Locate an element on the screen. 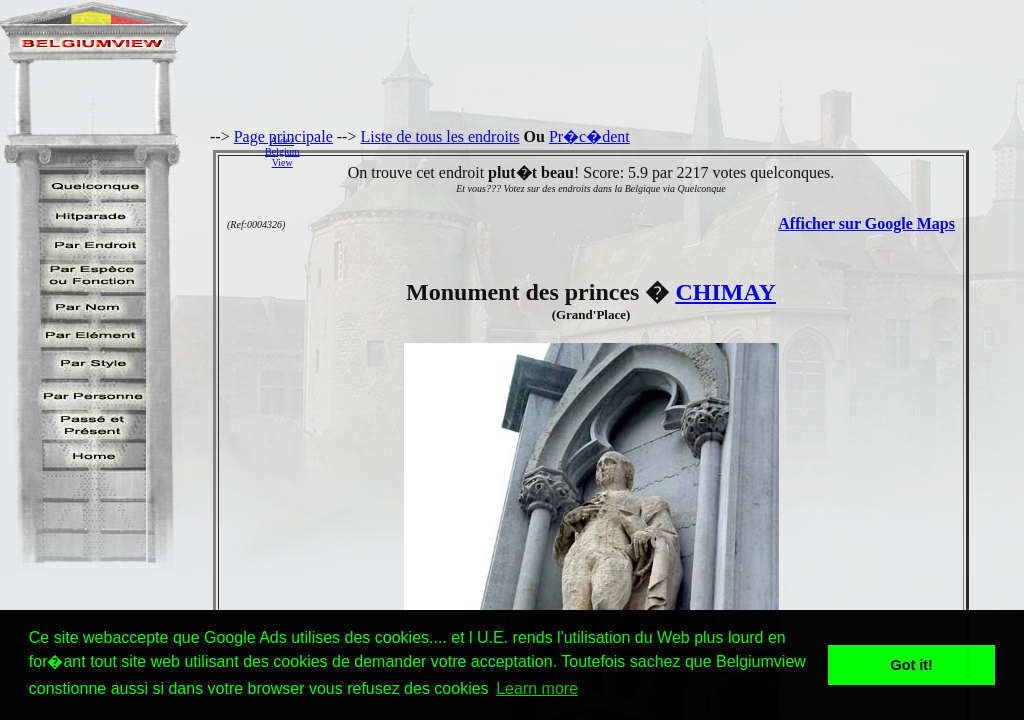  Learn more [button] is located at coordinates (537, 688).